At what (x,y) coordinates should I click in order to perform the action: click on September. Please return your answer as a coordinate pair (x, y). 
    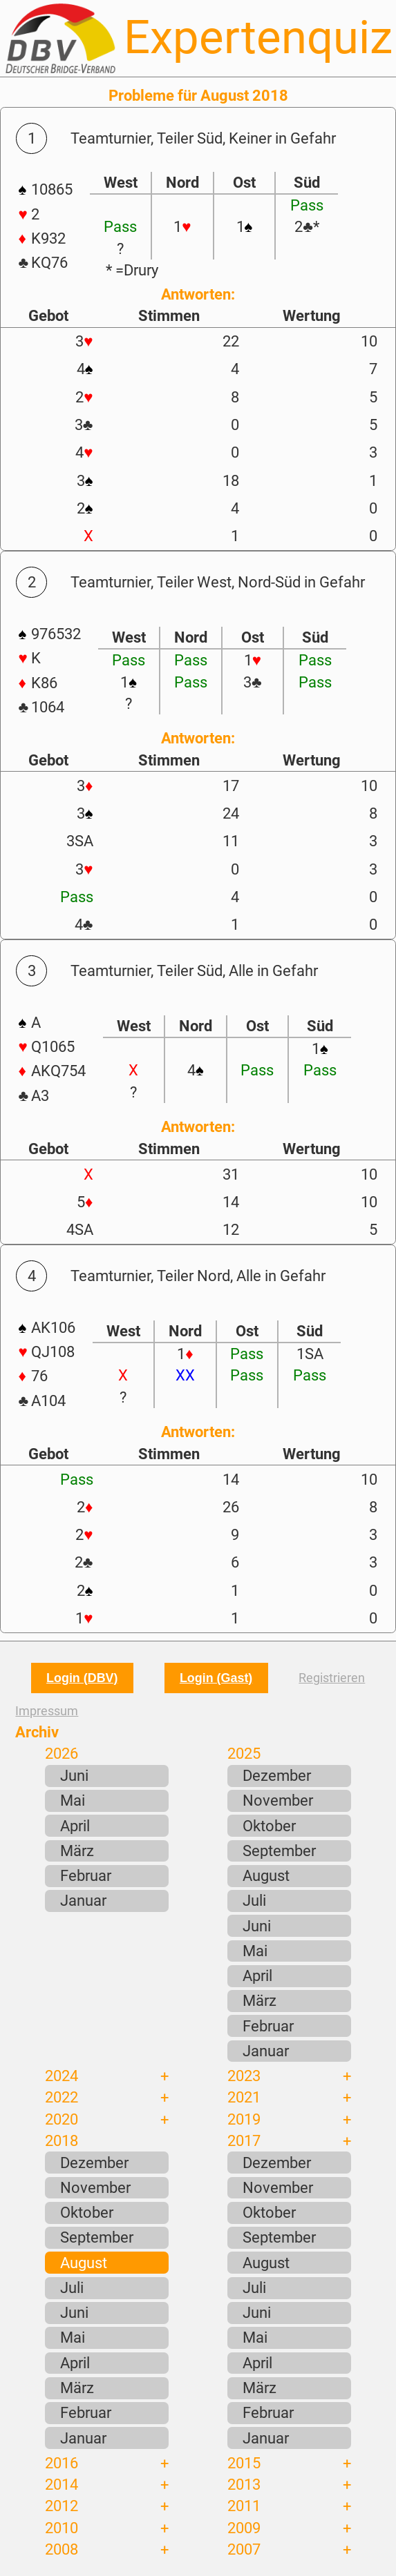
    Looking at the image, I should click on (279, 1851).